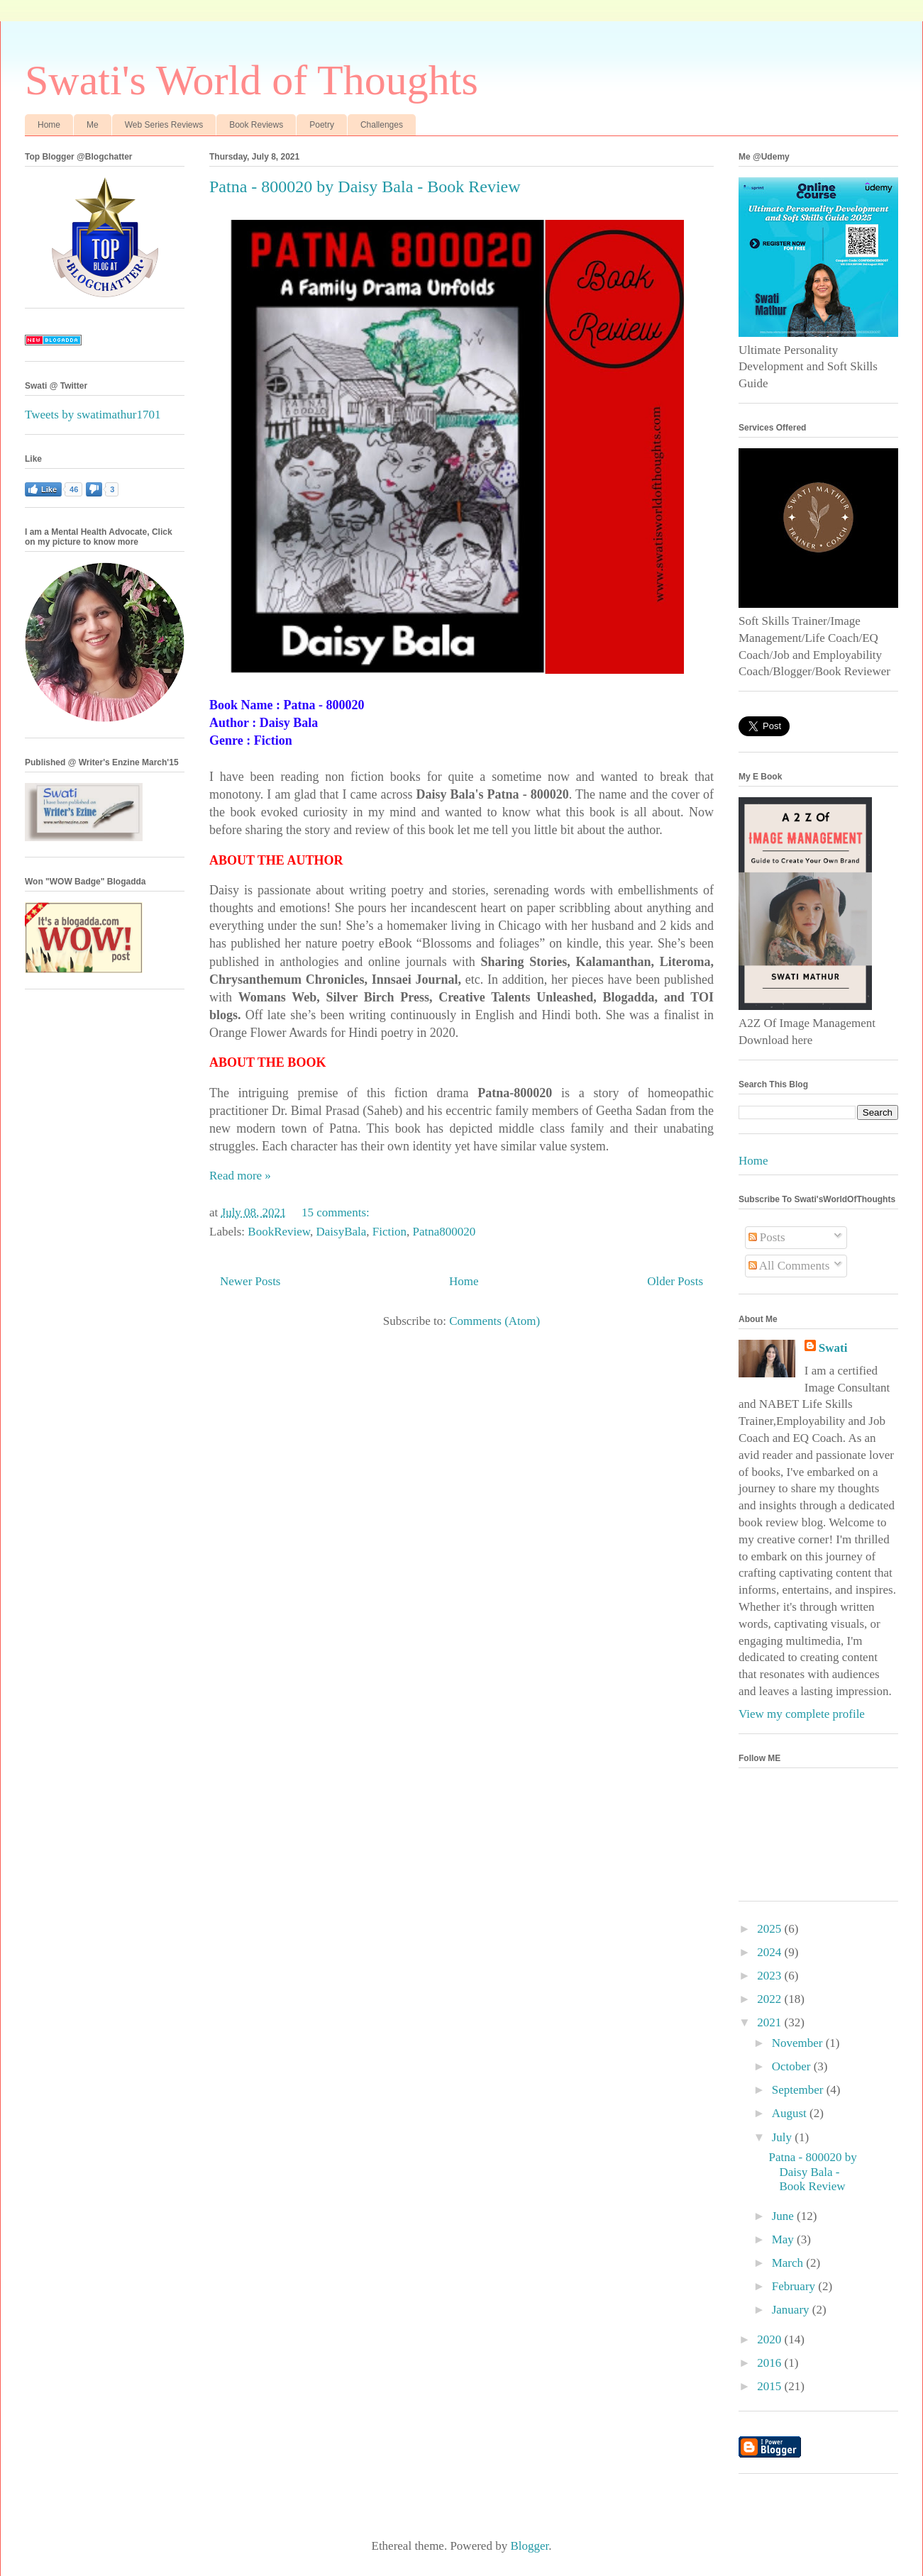 Image resolution: width=923 pixels, height=2576 pixels. What do you see at coordinates (799, 2043) in the screenshot?
I see `November` at bounding box center [799, 2043].